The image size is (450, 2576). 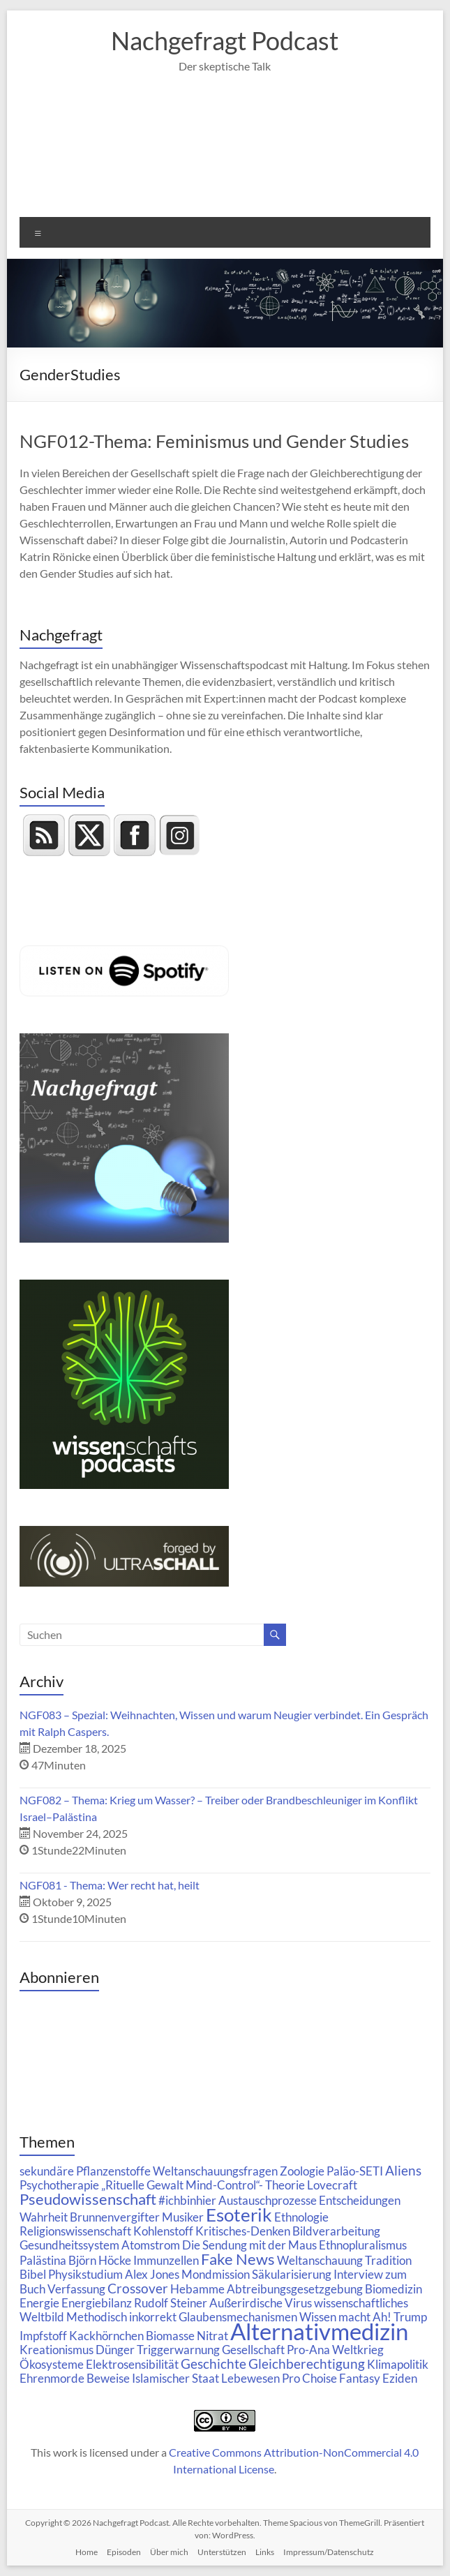 I want to click on Kohlenstoff, so click(x=163, y=2231).